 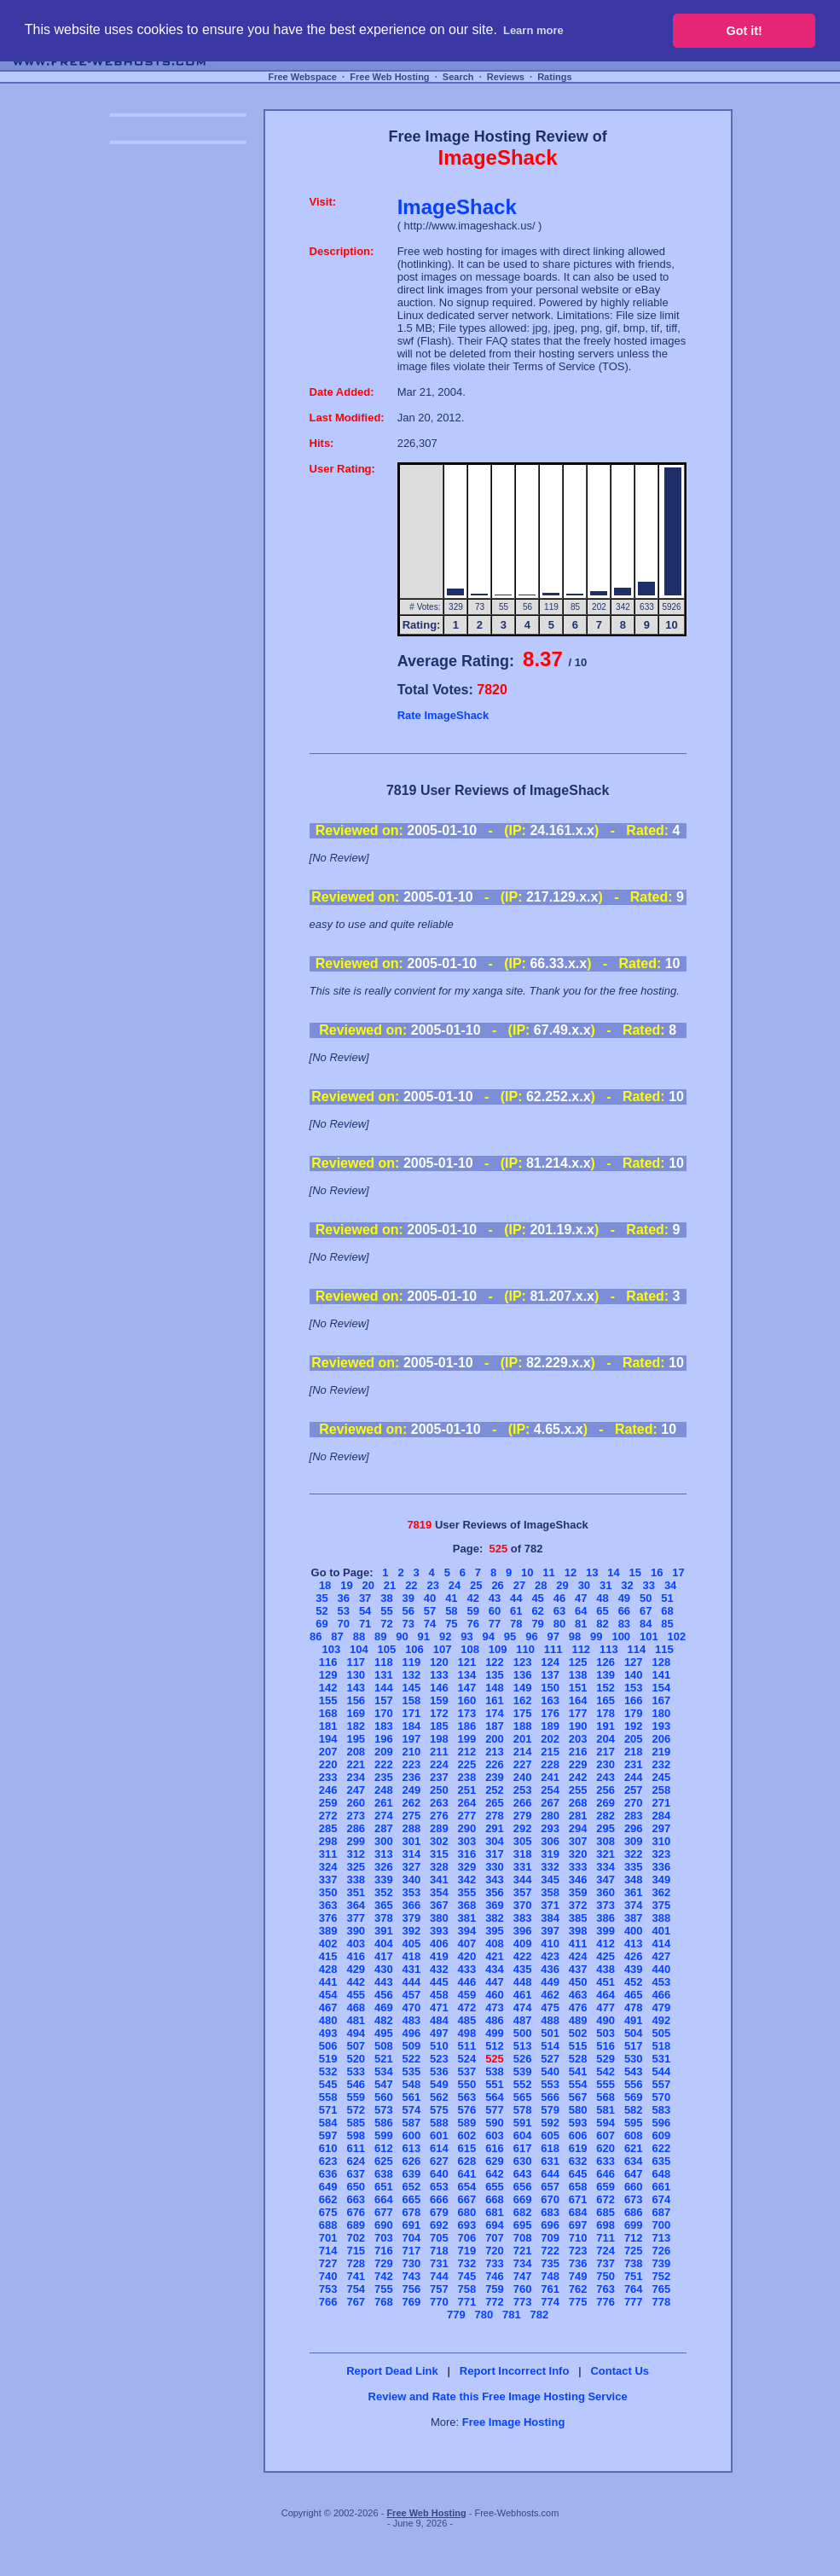 What do you see at coordinates (624, 1610) in the screenshot?
I see `66` at bounding box center [624, 1610].